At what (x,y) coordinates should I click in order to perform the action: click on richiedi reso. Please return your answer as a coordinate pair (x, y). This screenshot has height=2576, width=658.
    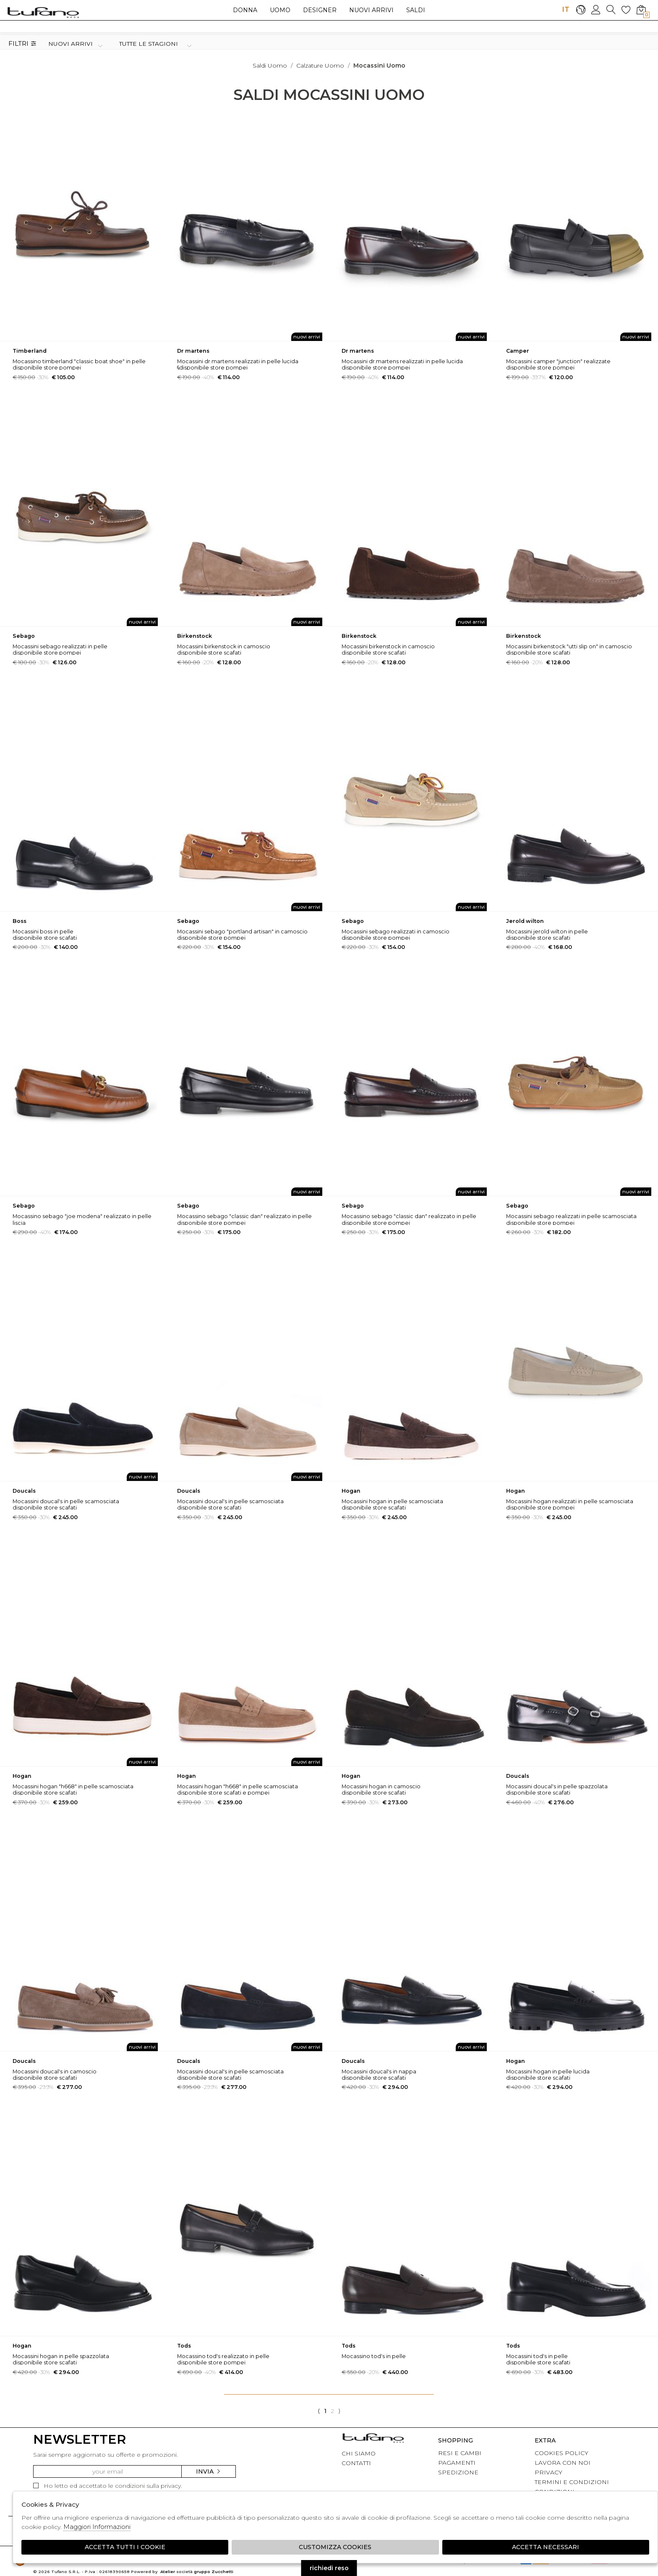
    Looking at the image, I should click on (329, 2568).